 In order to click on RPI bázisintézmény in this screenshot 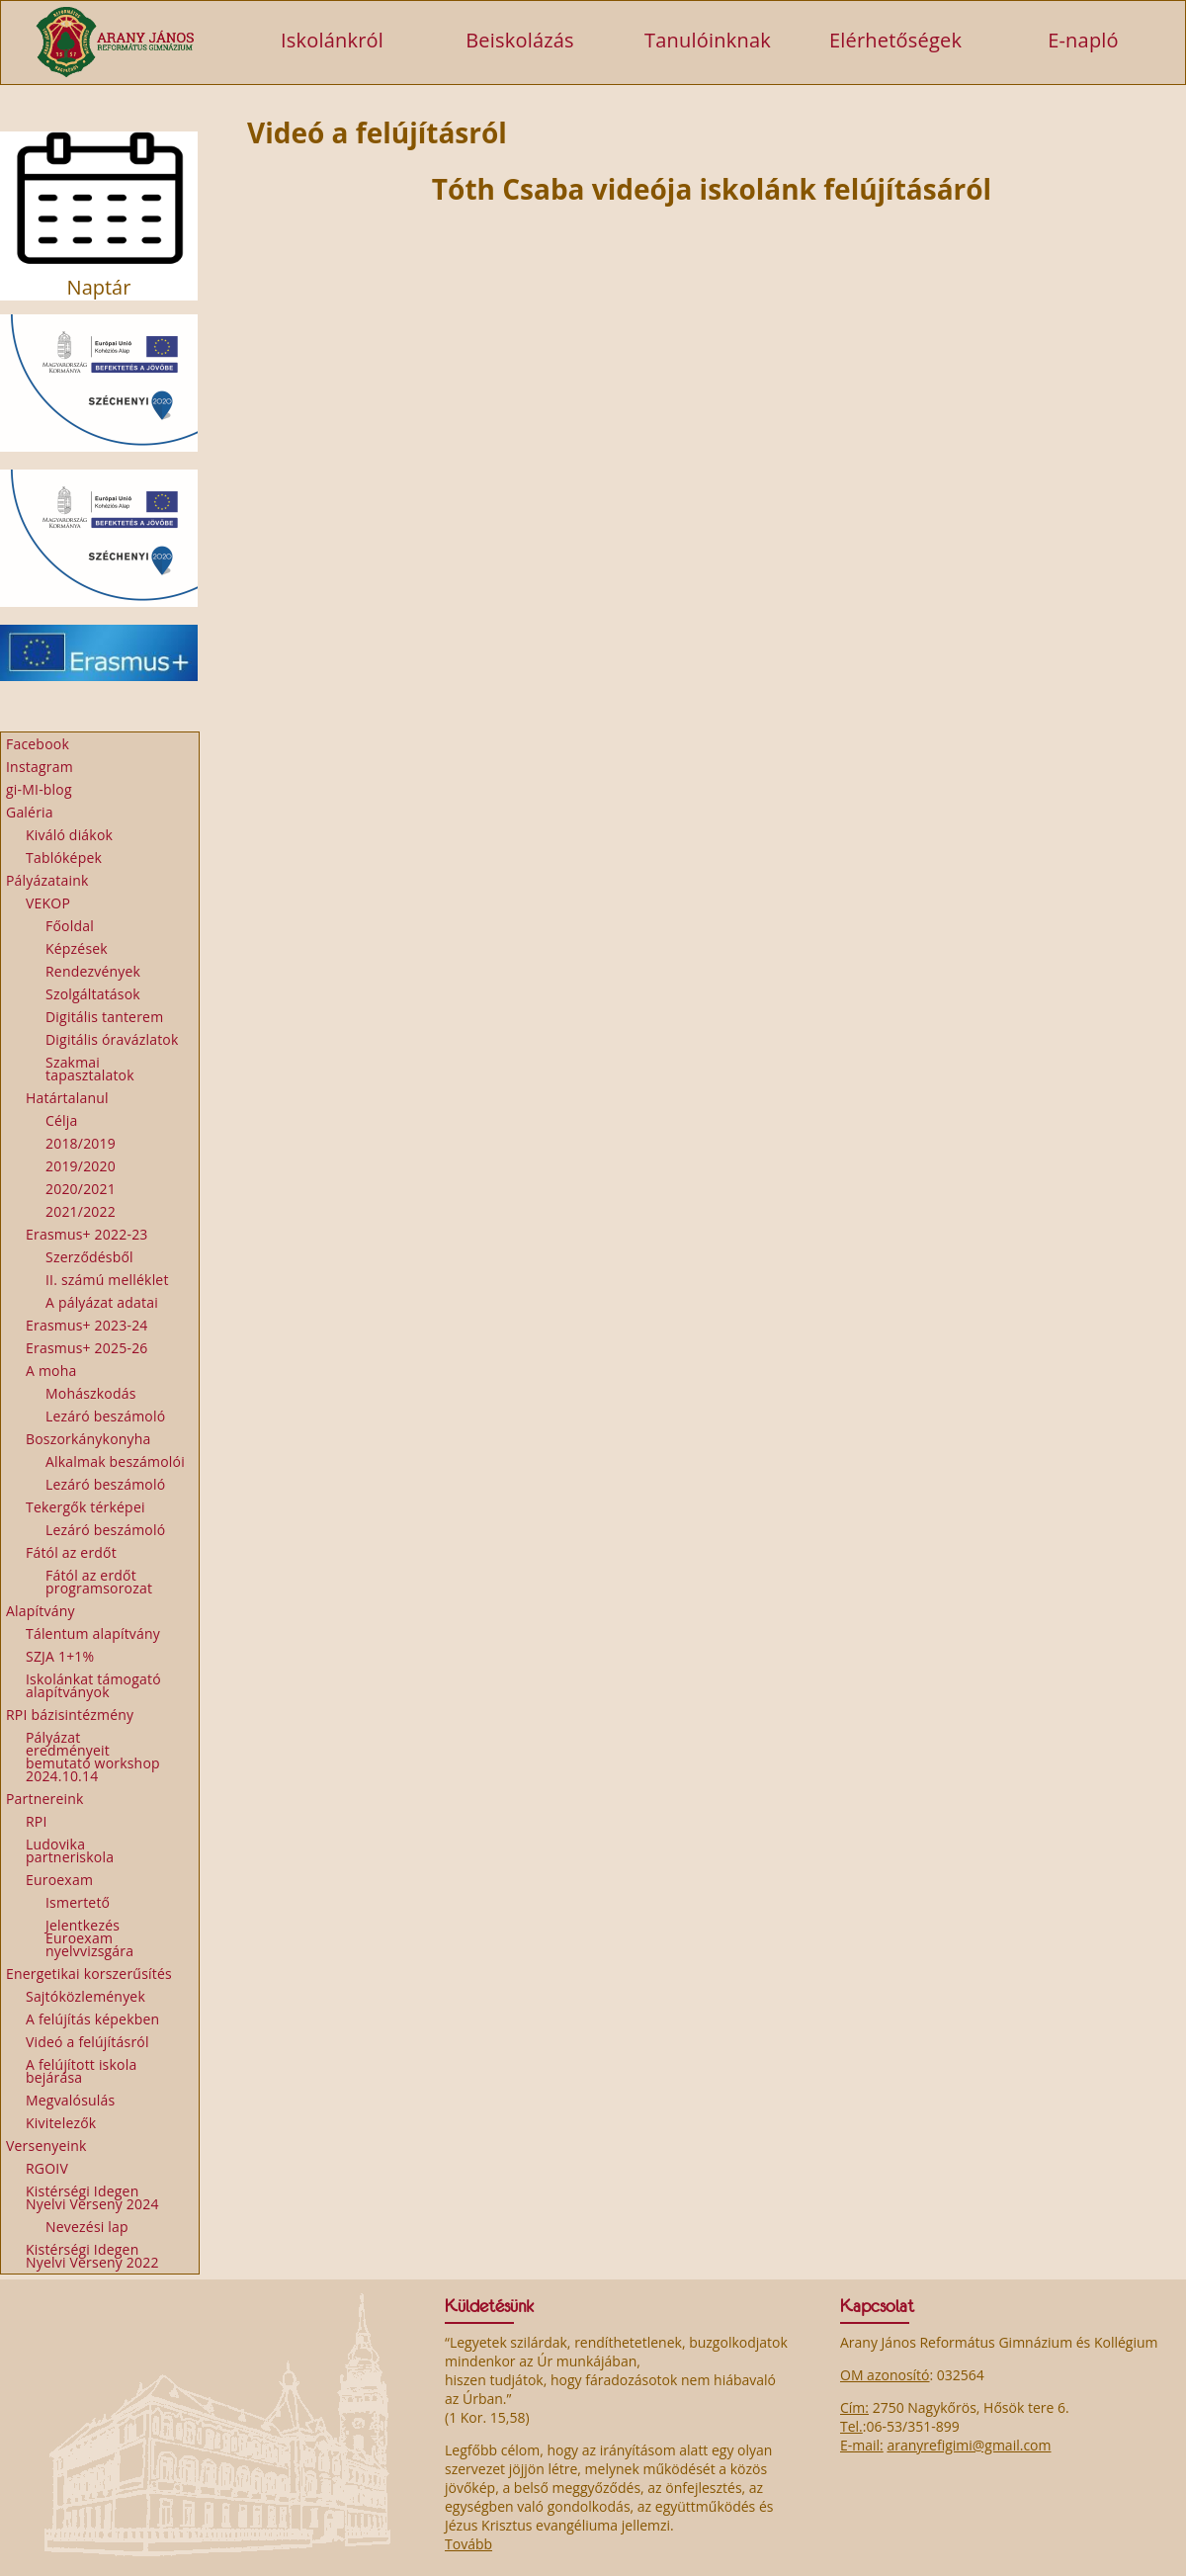, I will do `click(69, 1714)`.